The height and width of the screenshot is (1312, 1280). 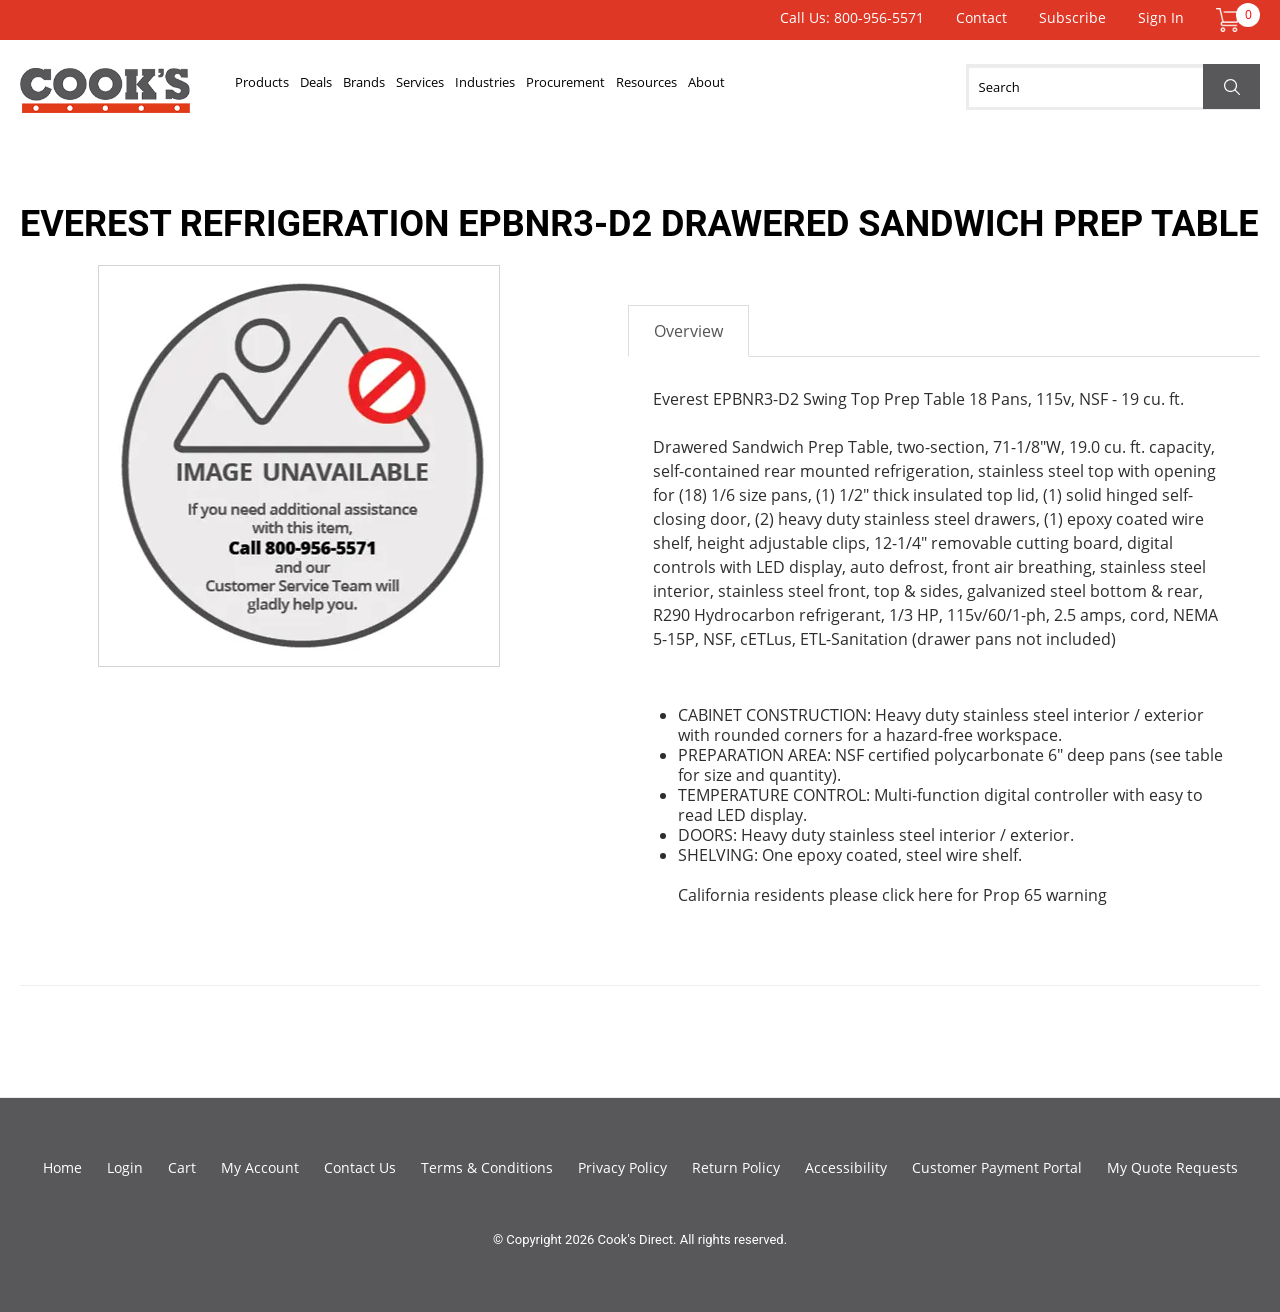 What do you see at coordinates (360, 1167) in the screenshot?
I see `Contact Us` at bounding box center [360, 1167].